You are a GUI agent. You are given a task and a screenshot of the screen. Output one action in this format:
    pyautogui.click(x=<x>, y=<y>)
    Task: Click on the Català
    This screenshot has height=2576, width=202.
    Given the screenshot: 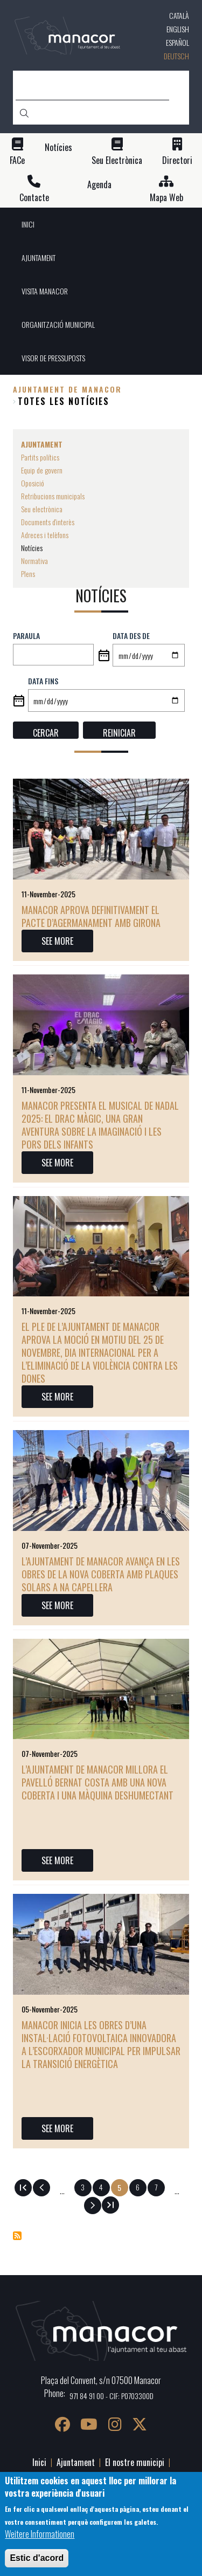 What is the action you would take?
    pyautogui.click(x=179, y=15)
    